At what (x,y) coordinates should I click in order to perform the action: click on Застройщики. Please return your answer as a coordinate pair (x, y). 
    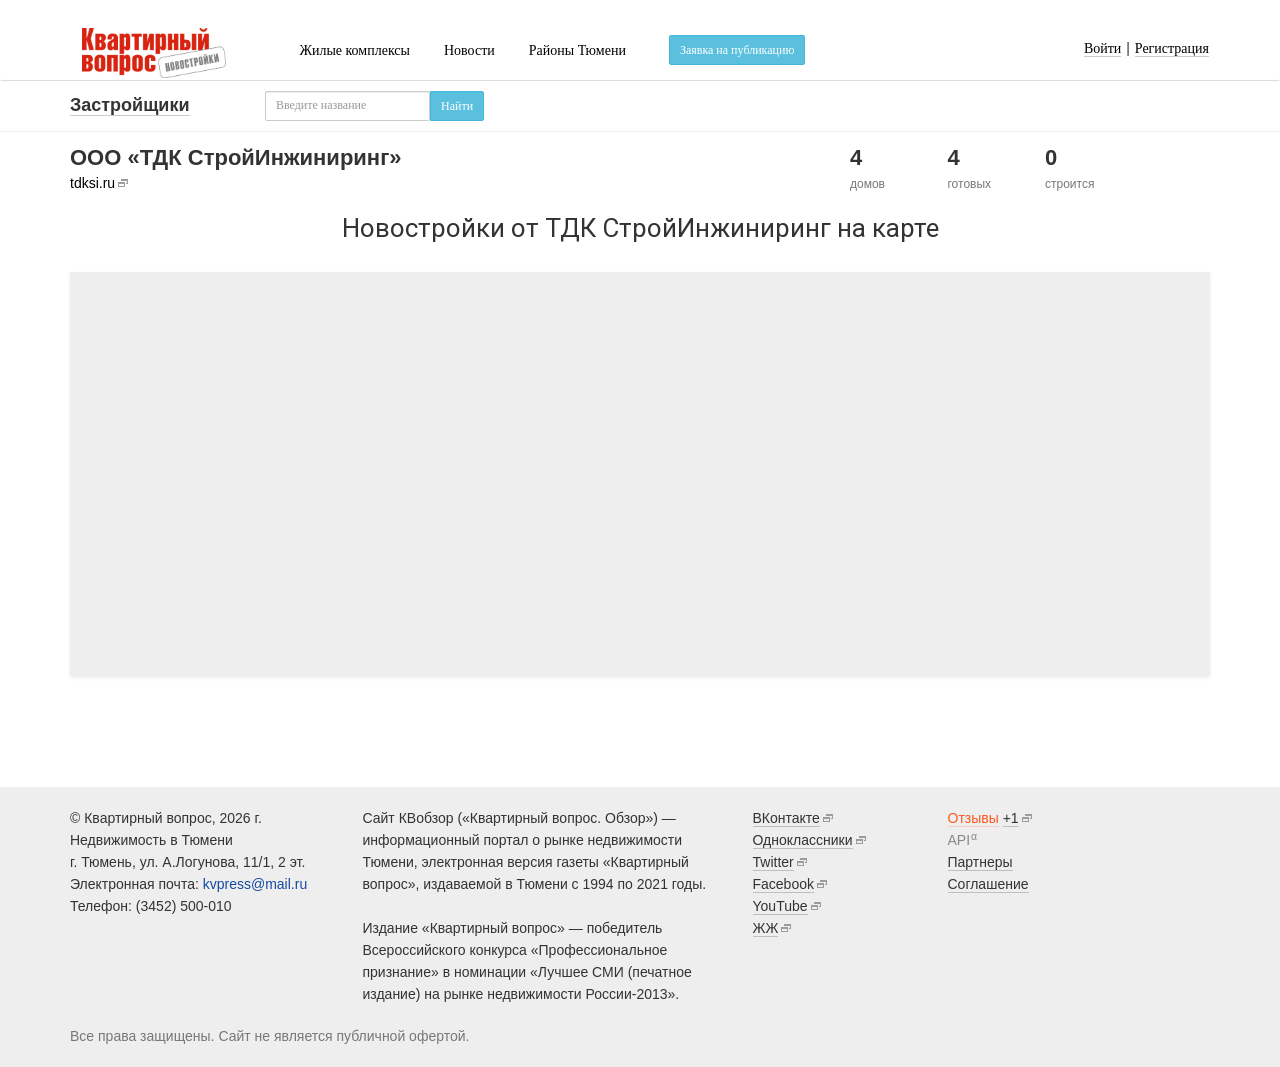
    Looking at the image, I should click on (130, 105).